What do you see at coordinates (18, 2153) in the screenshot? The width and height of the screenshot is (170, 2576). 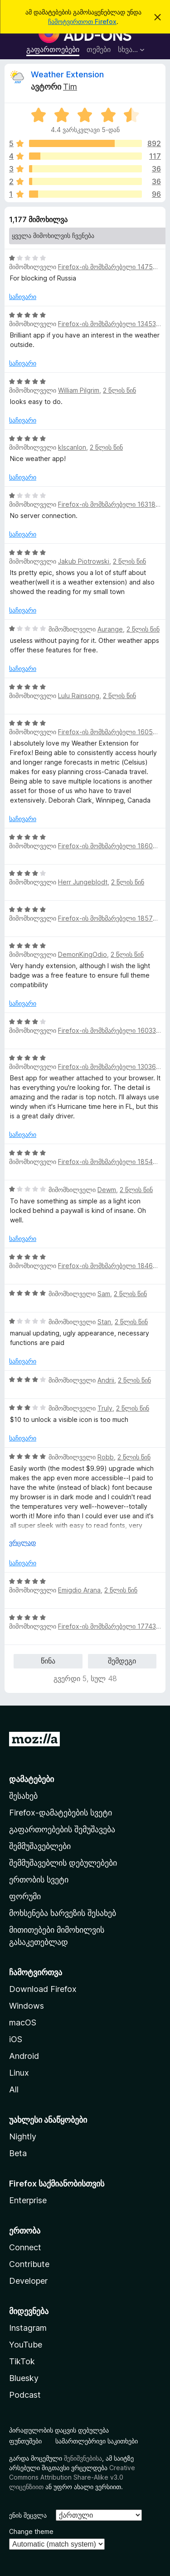 I see `Beta` at bounding box center [18, 2153].